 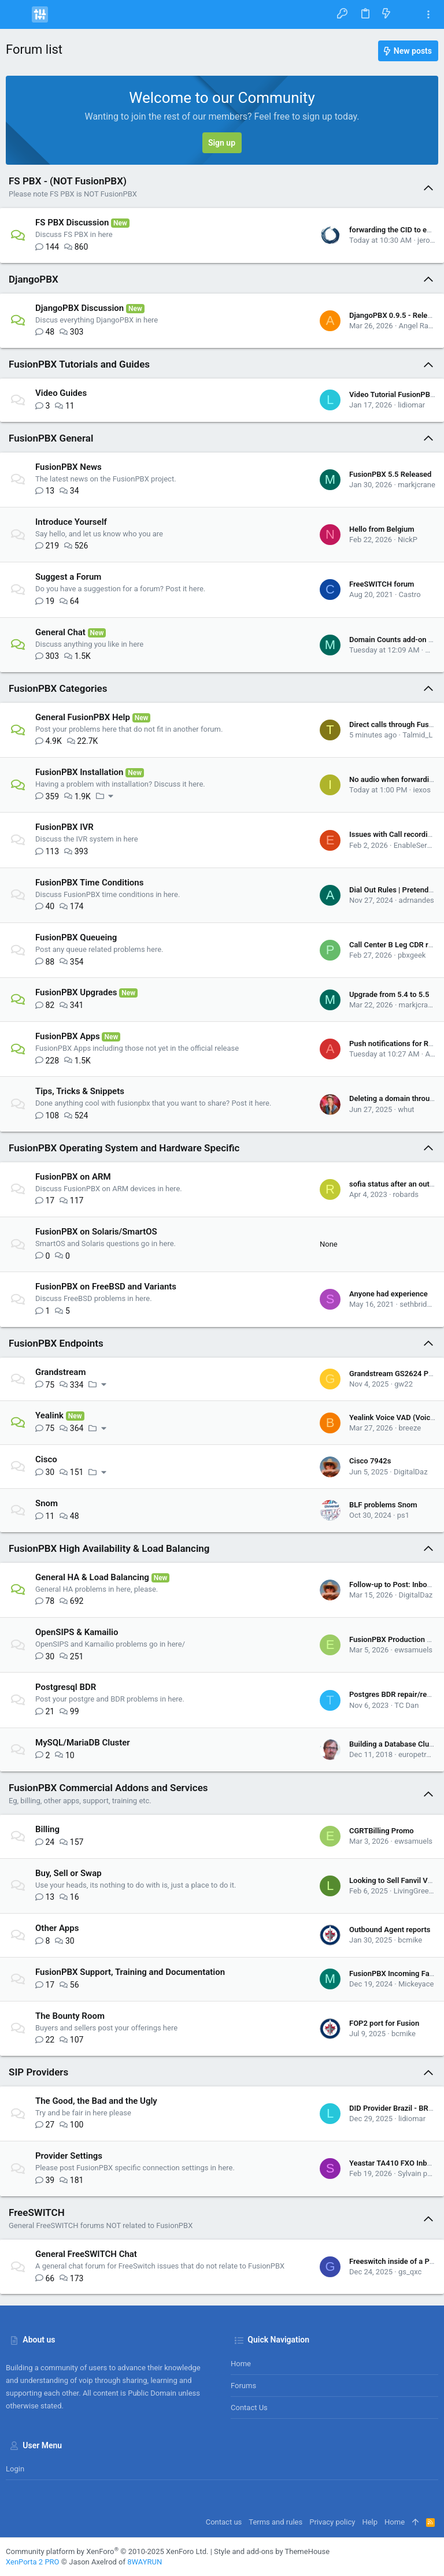 I want to click on FusionPBX Time Conditions, so click(x=89, y=882).